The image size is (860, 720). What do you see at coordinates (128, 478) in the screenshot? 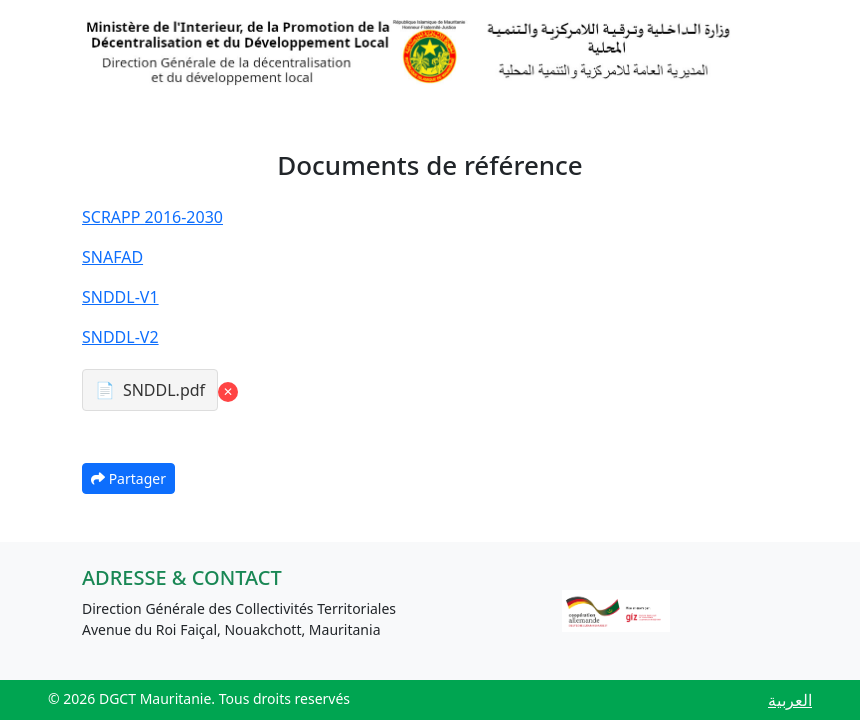
I see `Partager` at bounding box center [128, 478].